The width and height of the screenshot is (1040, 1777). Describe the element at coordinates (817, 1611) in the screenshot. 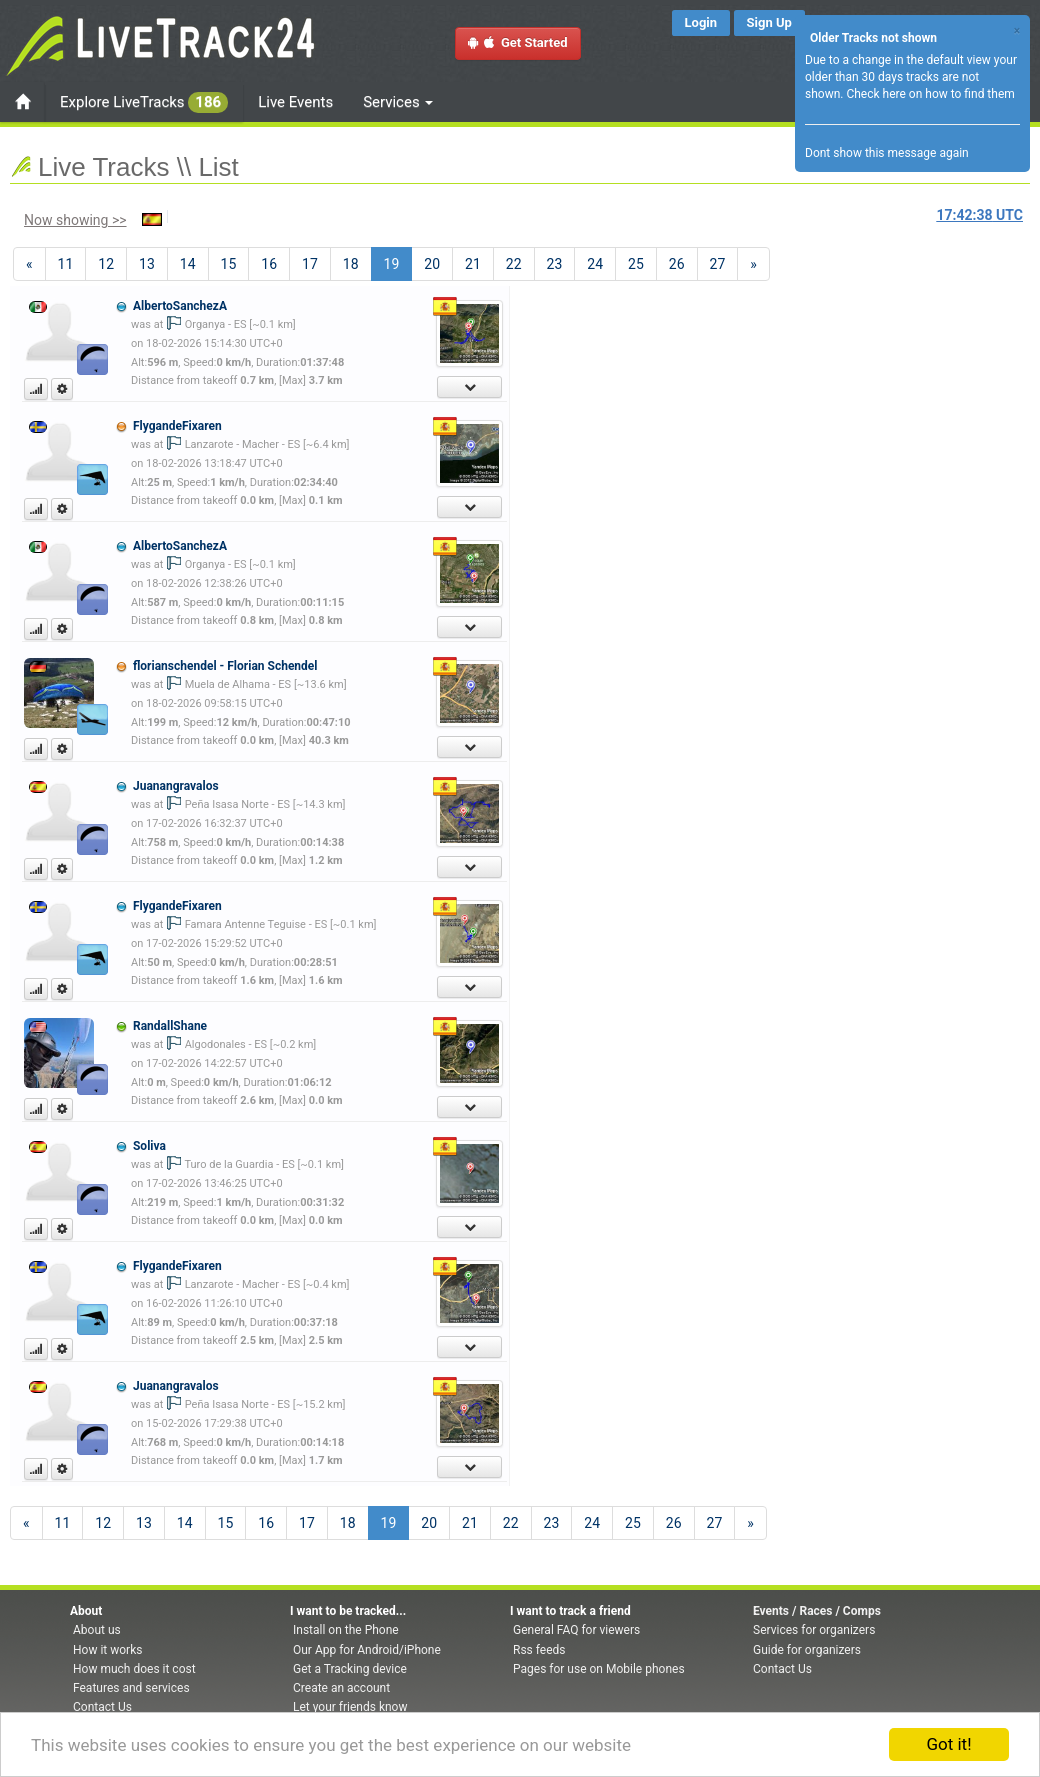

I see `Events / Races / Comps` at that location.